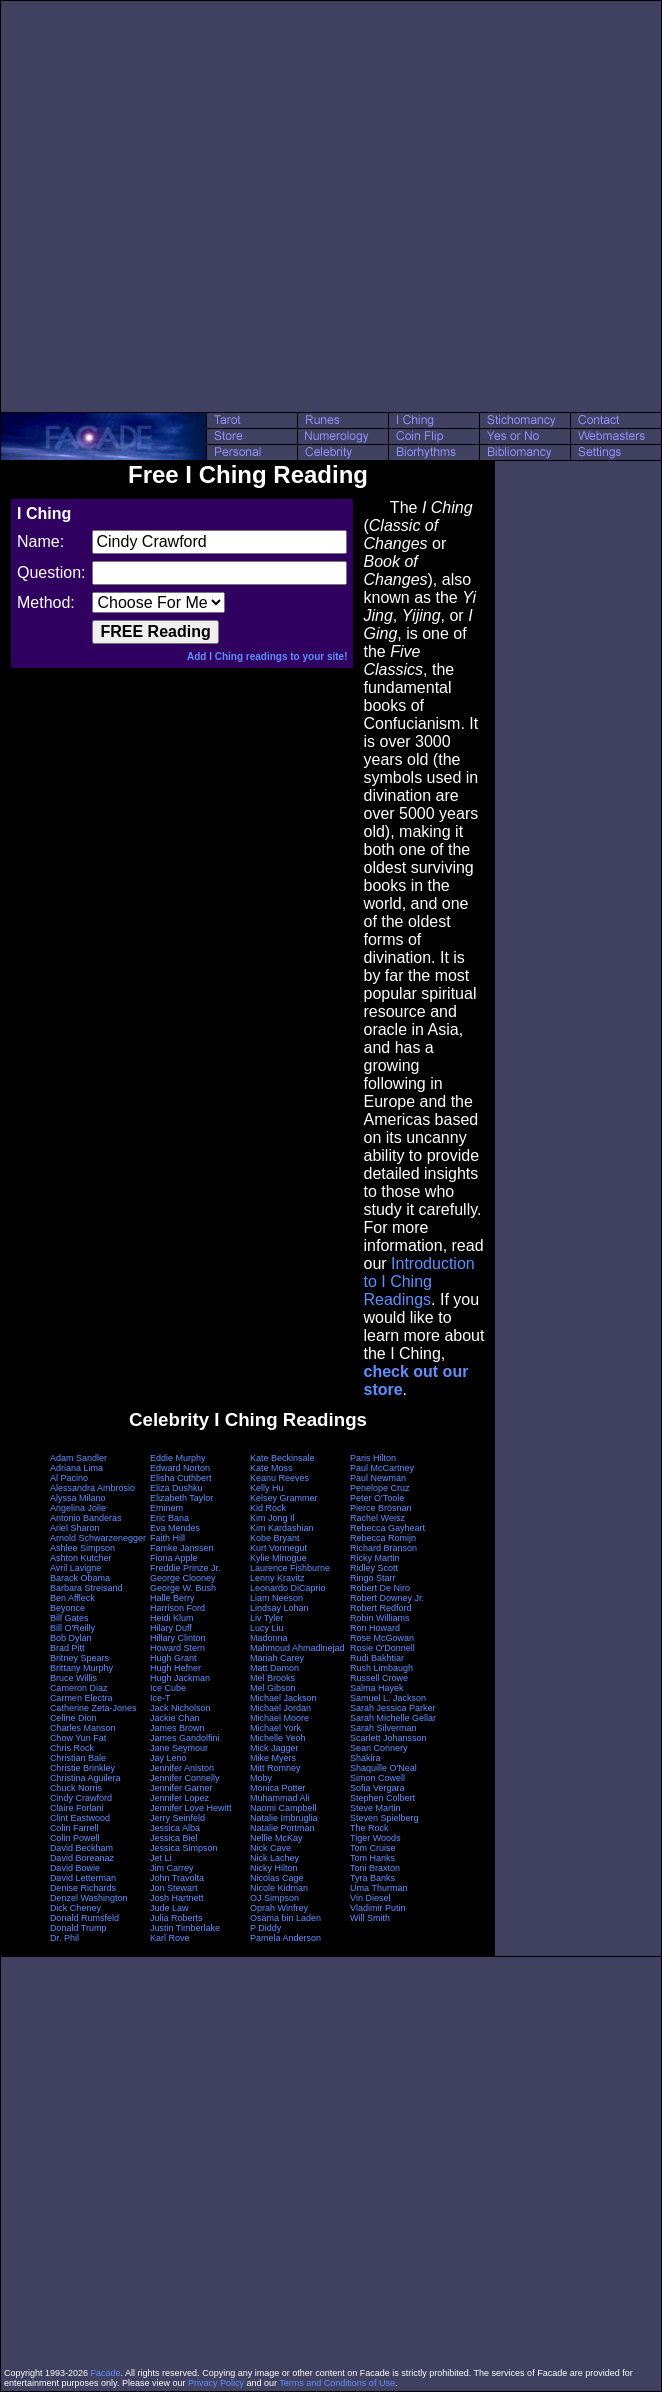 The height and width of the screenshot is (2392, 662). Describe the element at coordinates (81, 1798) in the screenshot. I see `Cindy Crawford` at that location.